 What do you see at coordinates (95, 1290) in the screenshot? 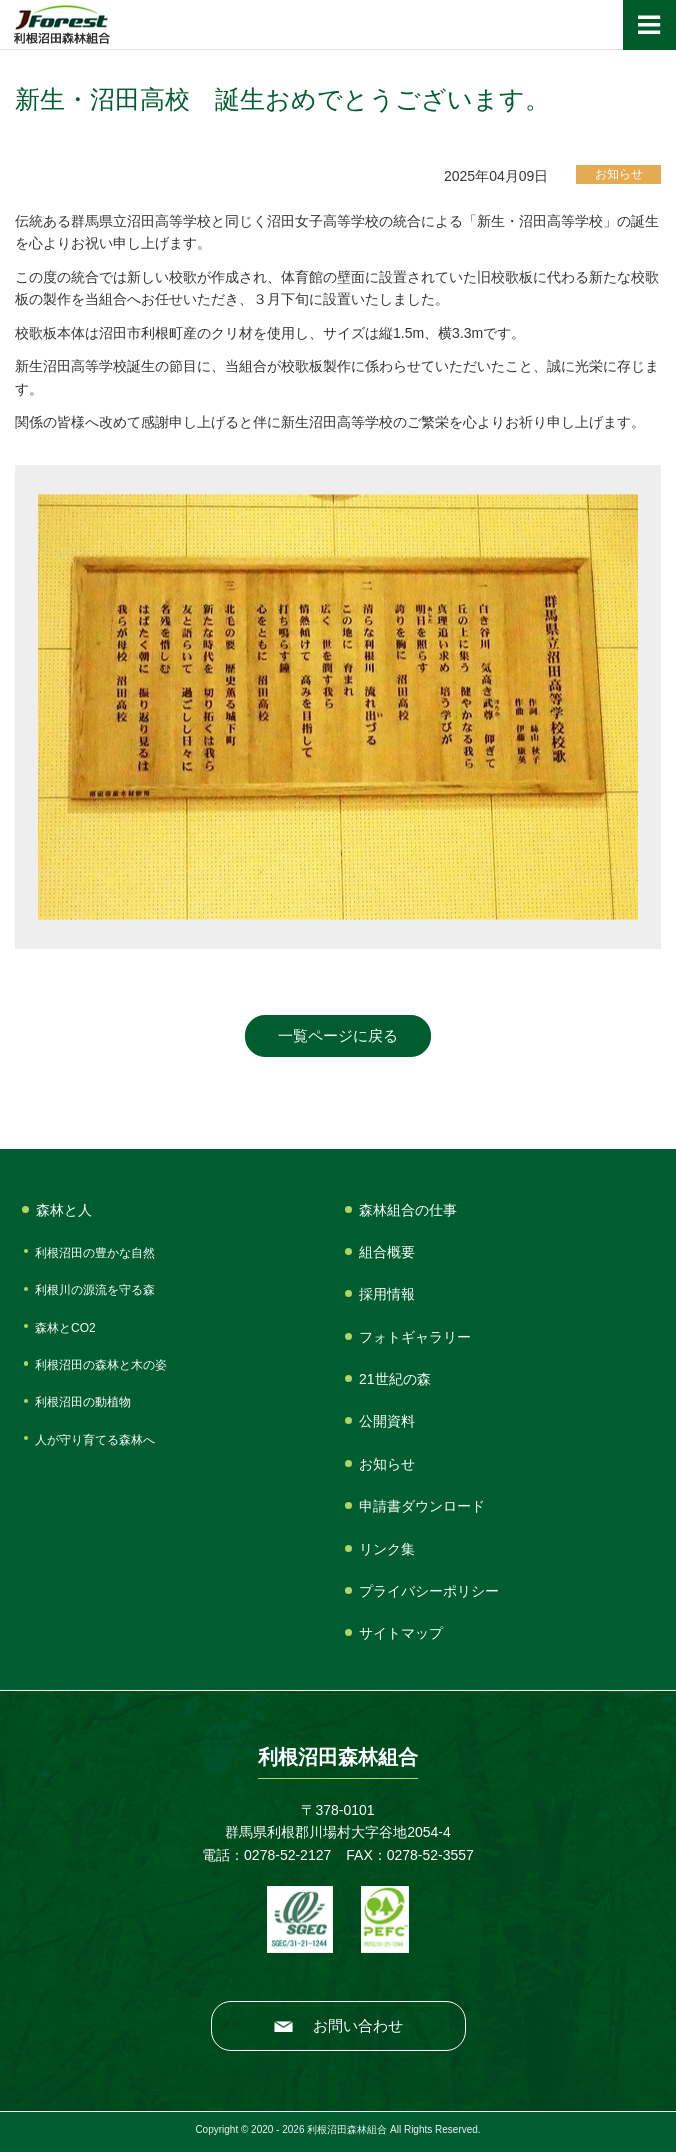
I see `利根川の源流を守る森` at bounding box center [95, 1290].